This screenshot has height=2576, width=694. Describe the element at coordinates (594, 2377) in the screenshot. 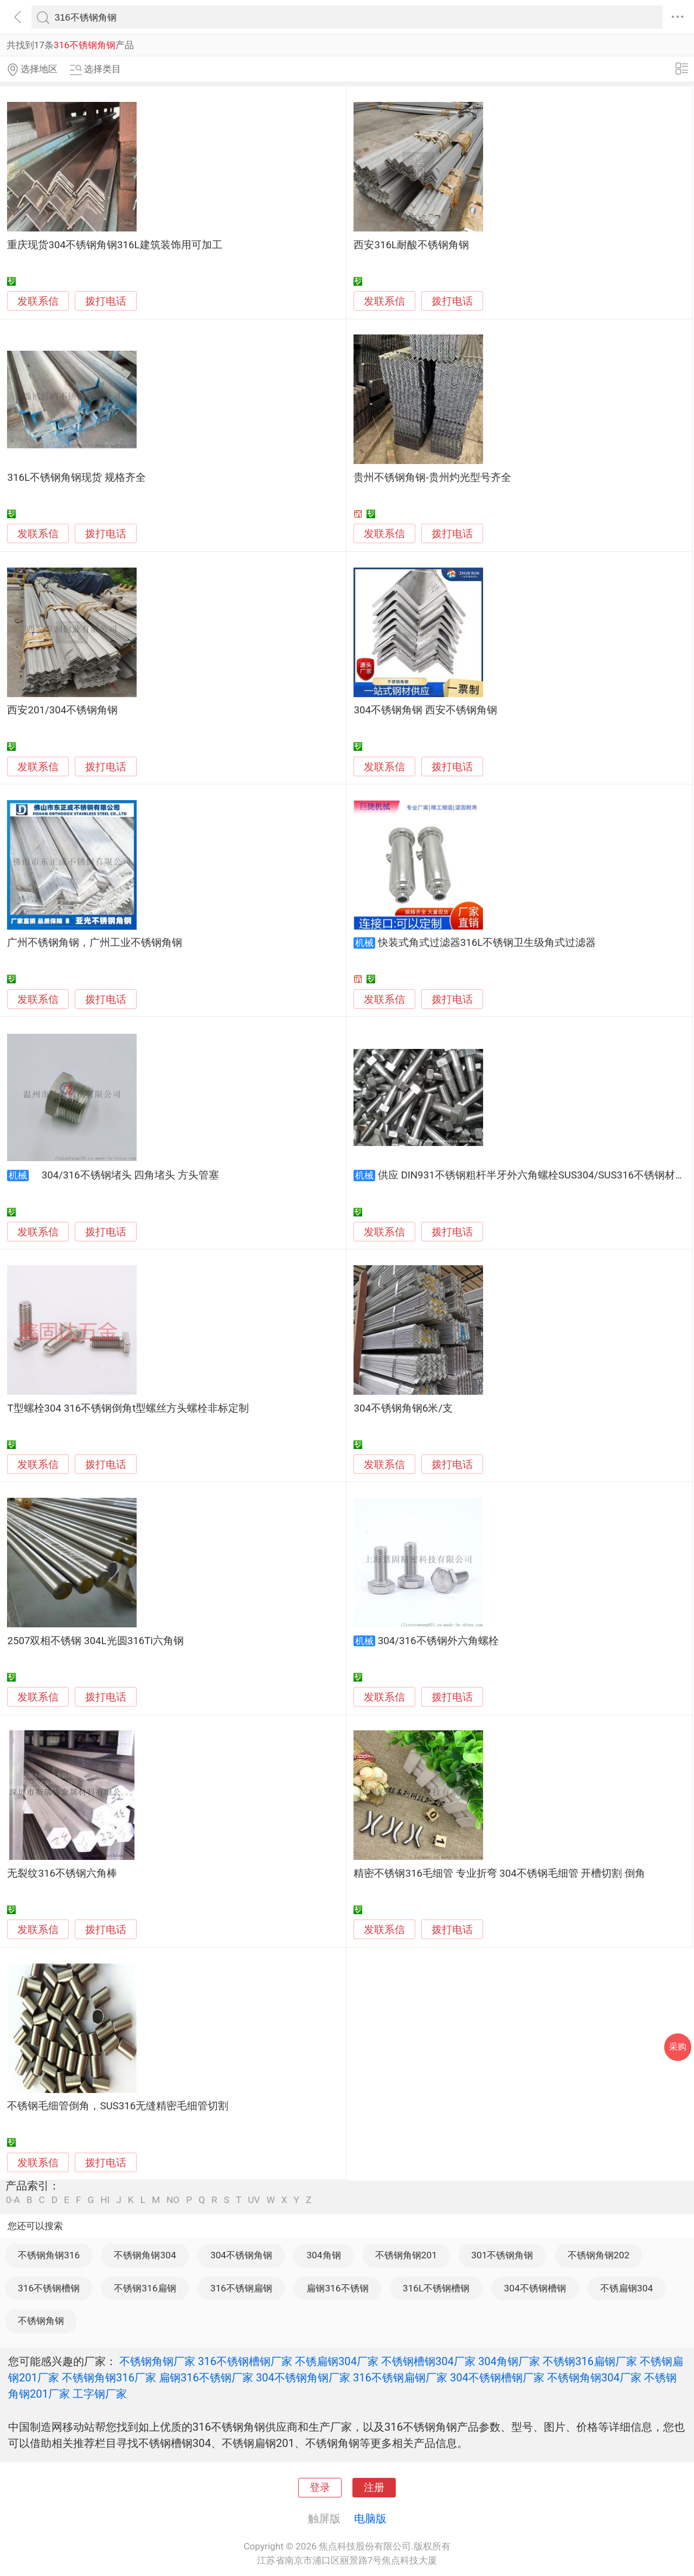

I see `不锈钢角钢304厂家` at that location.